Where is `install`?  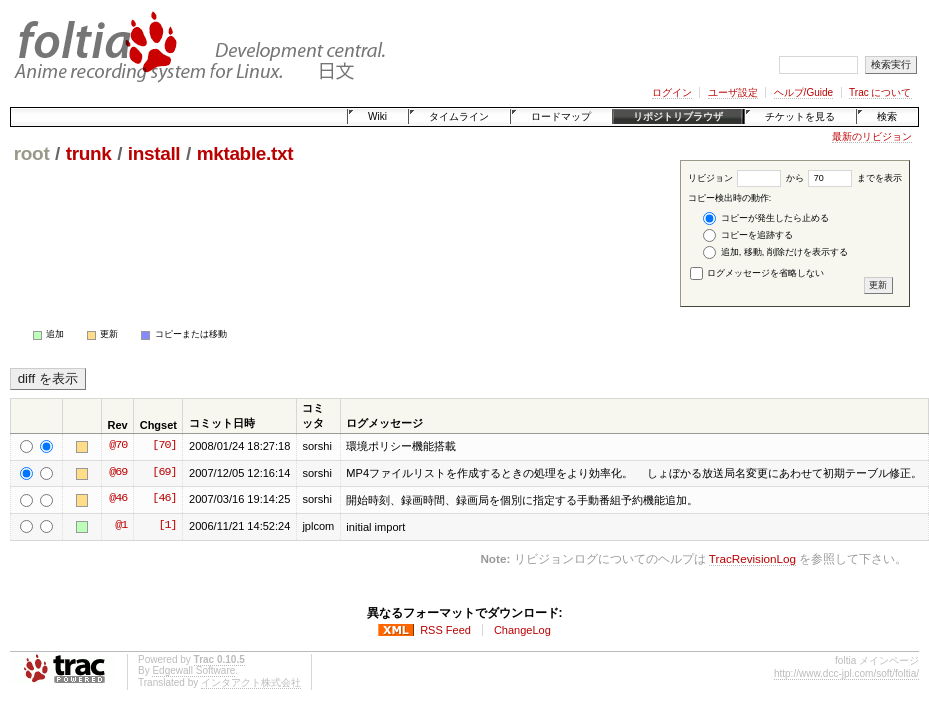 install is located at coordinates (154, 153).